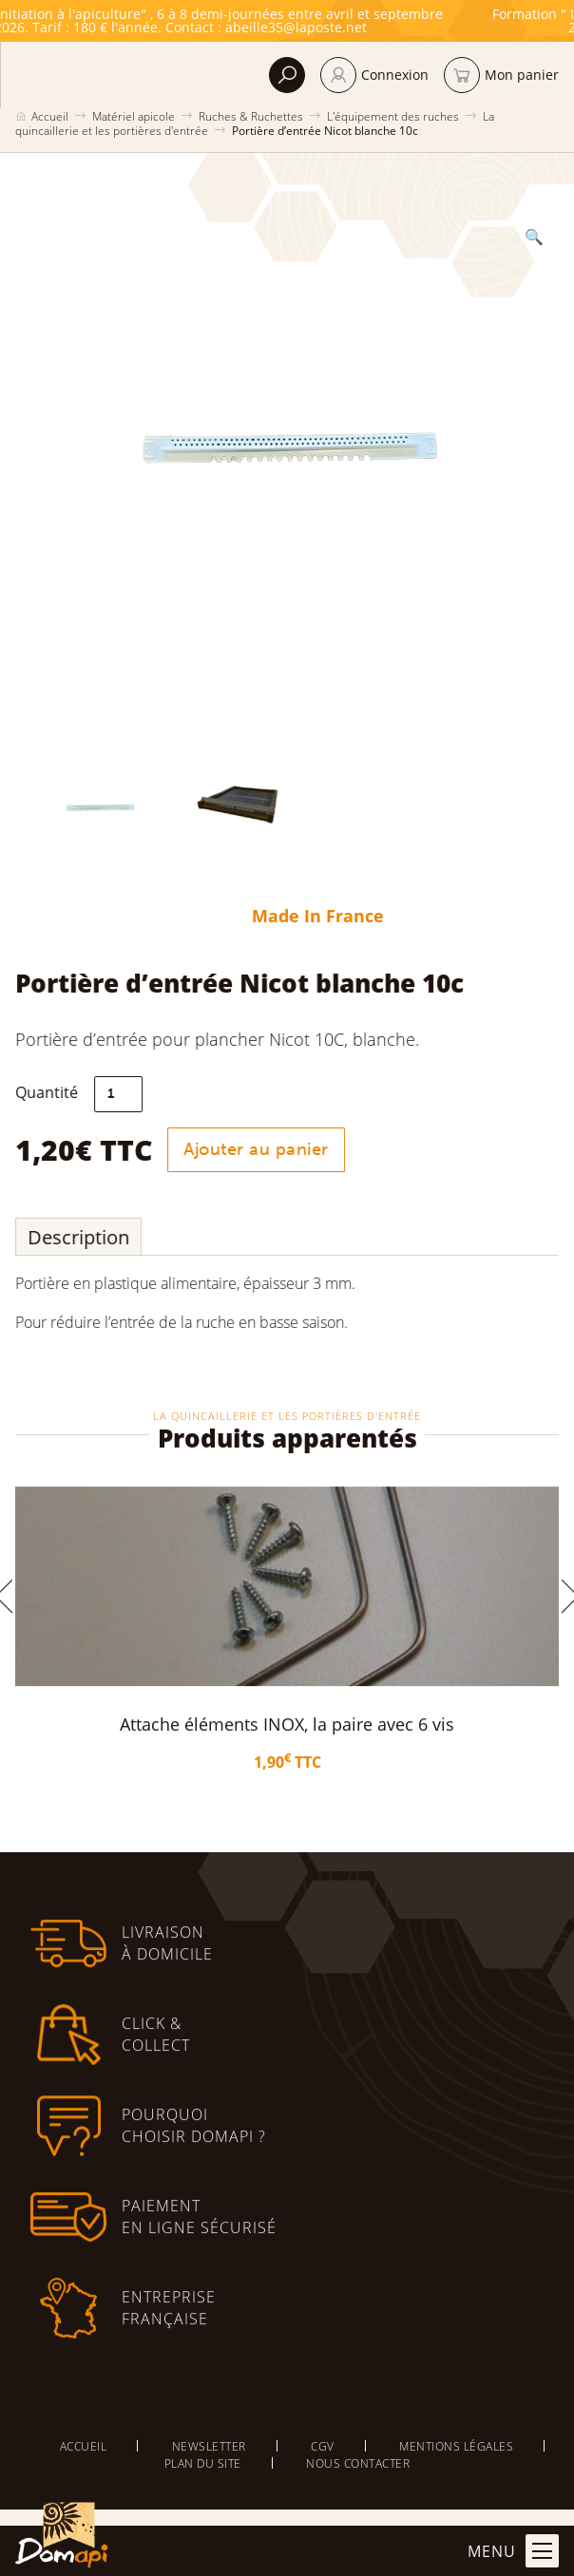 Image resolution: width=574 pixels, height=2576 pixels. What do you see at coordinates (393, 115) in the screenshot?
I see `L'équipement des ruches` at bounding box center [393, 115].